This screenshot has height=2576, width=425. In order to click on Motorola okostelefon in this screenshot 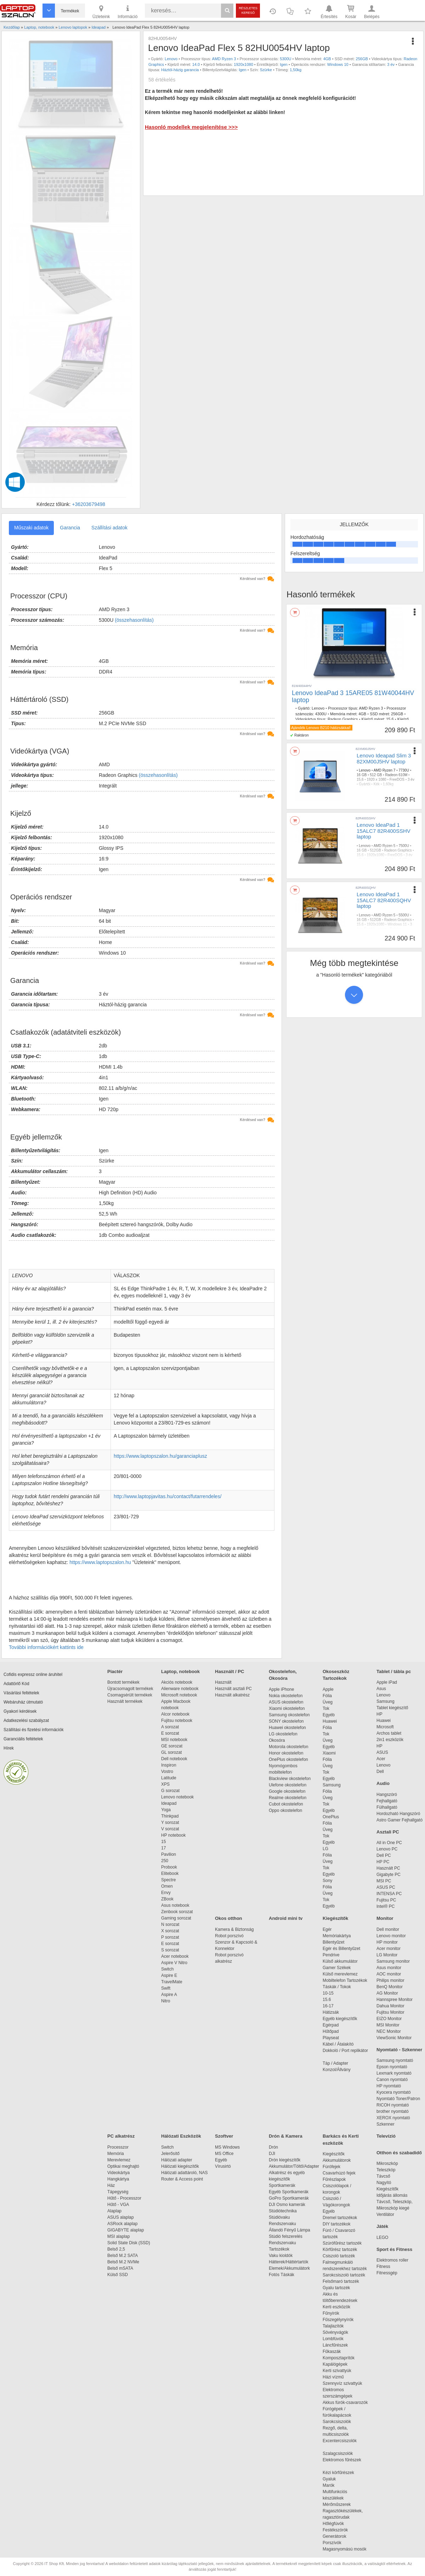, I will do `click(288, 1746)`.